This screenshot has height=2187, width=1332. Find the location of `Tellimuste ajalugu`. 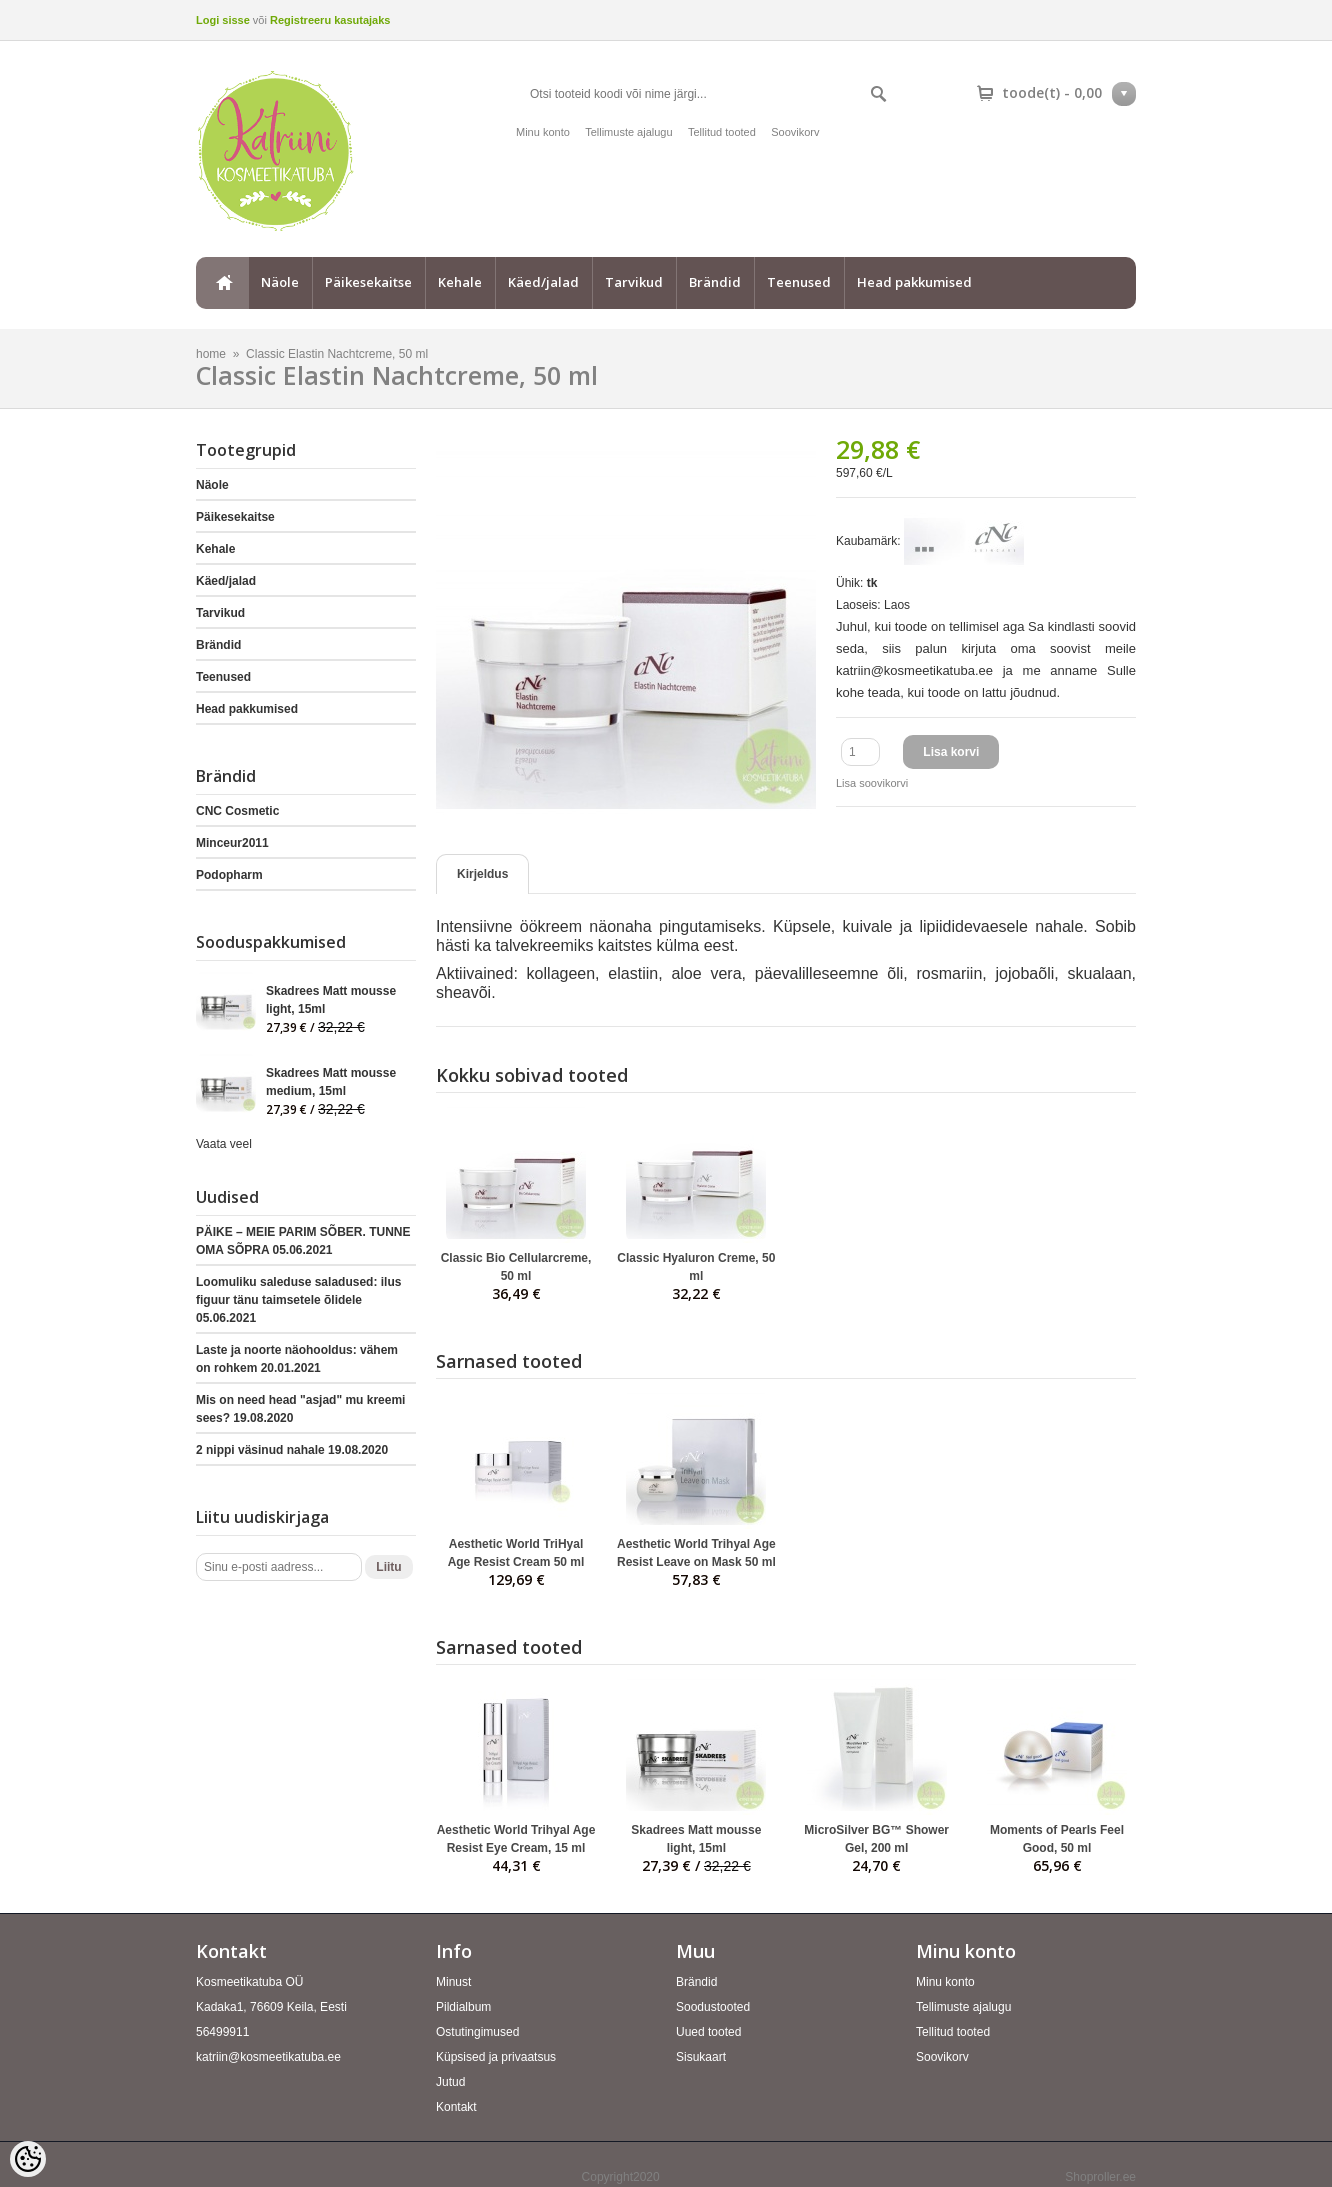

Tellimuste ajalugu is located at coordinates (628, 132).